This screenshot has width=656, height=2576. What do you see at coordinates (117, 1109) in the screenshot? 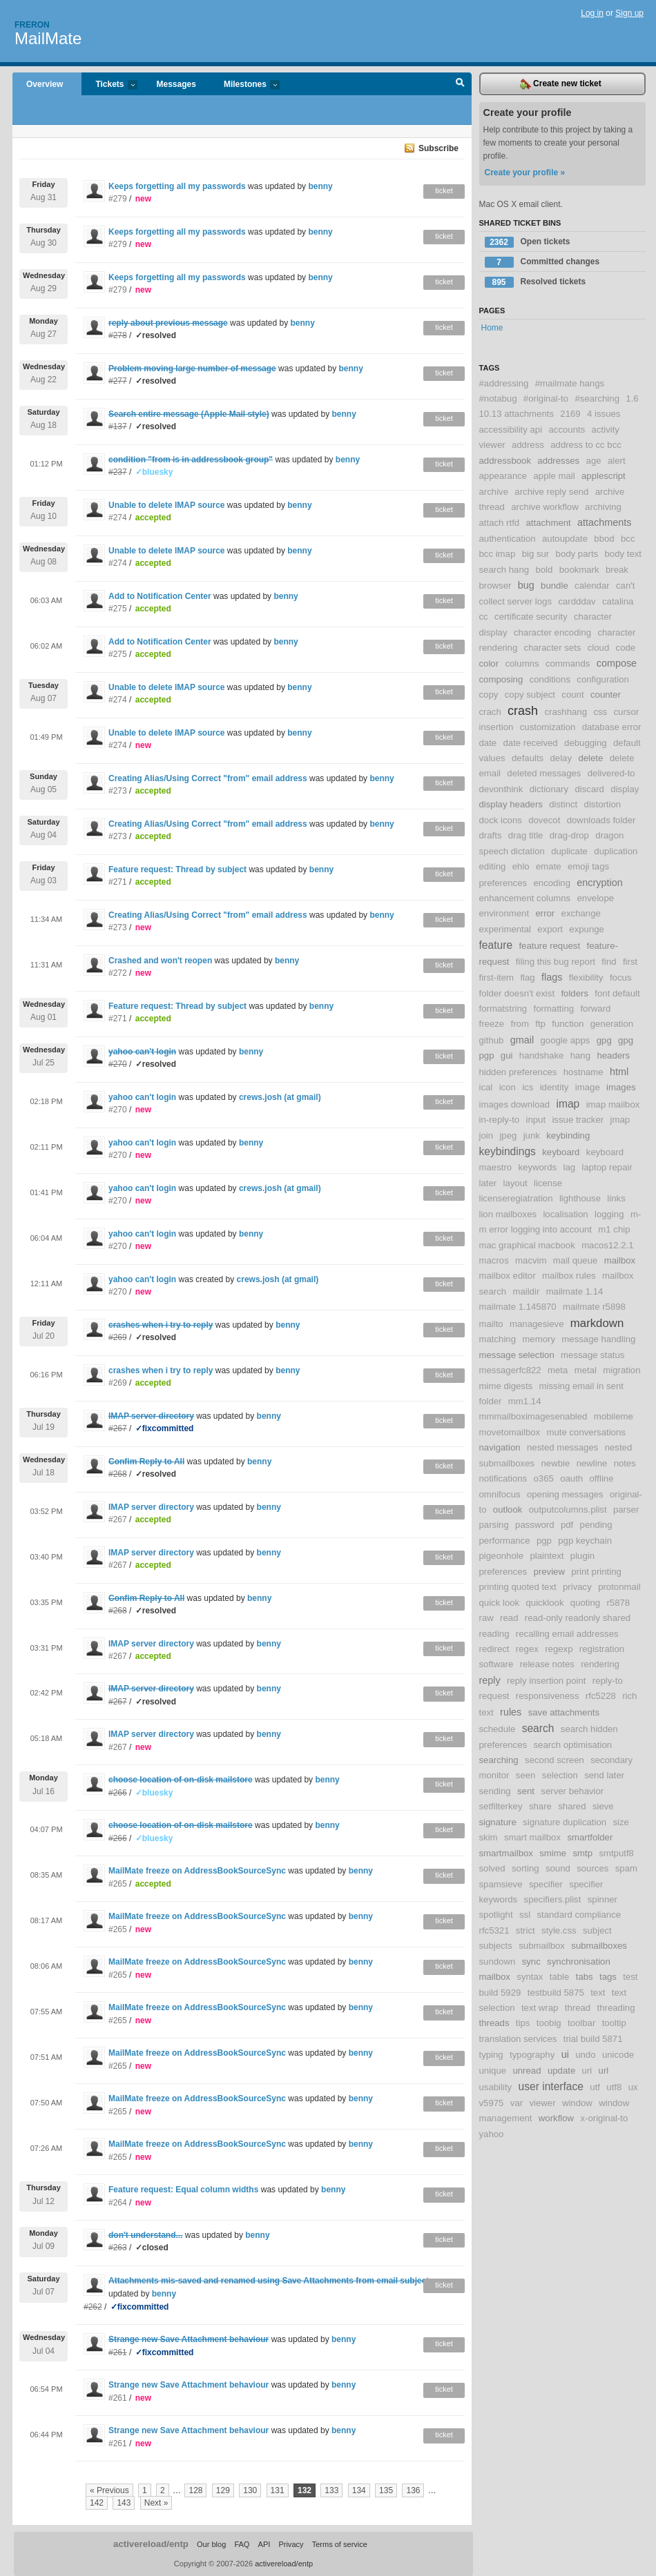
I see `#270` at bounding box center [117, 1109].